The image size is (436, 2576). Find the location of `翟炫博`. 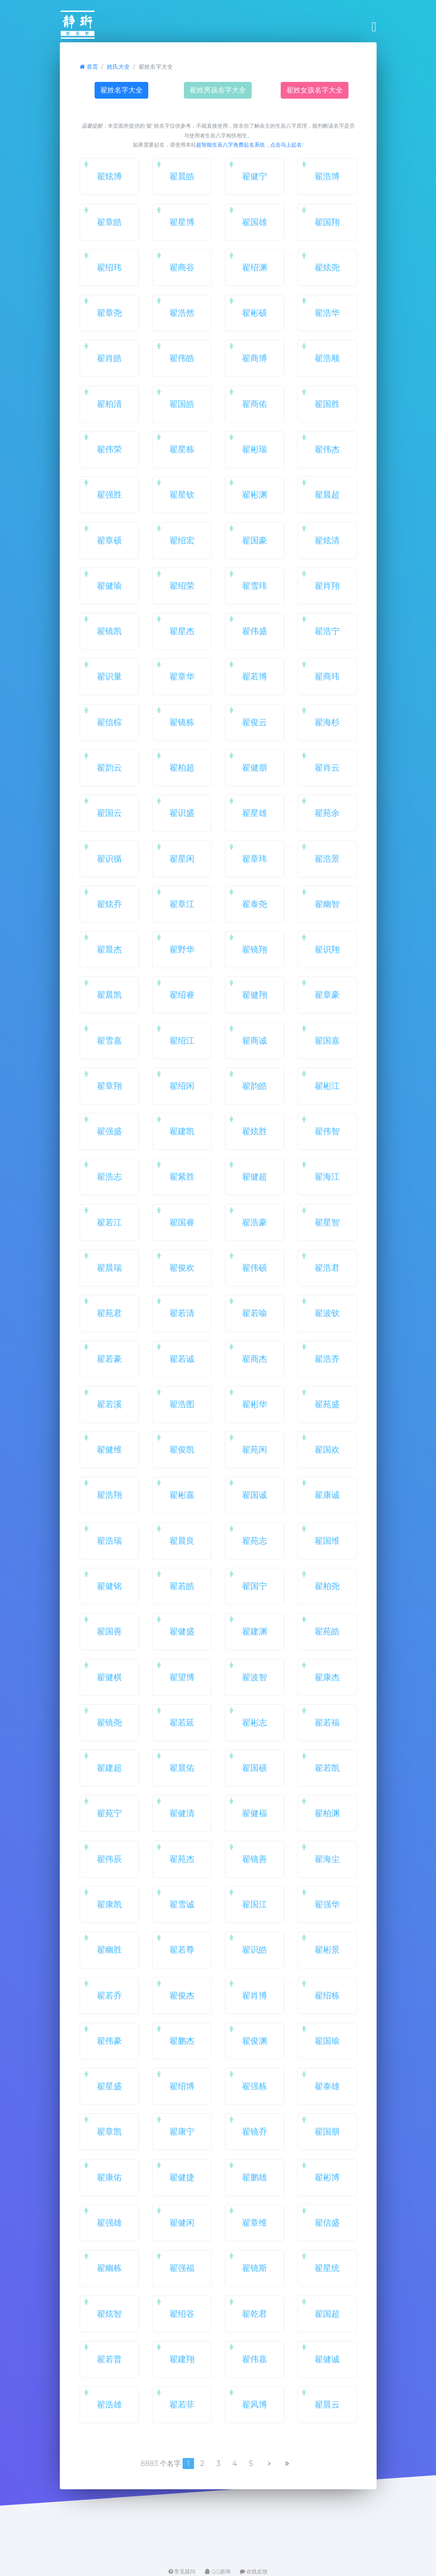

翟炫博 is located at coordinates (109, 176).